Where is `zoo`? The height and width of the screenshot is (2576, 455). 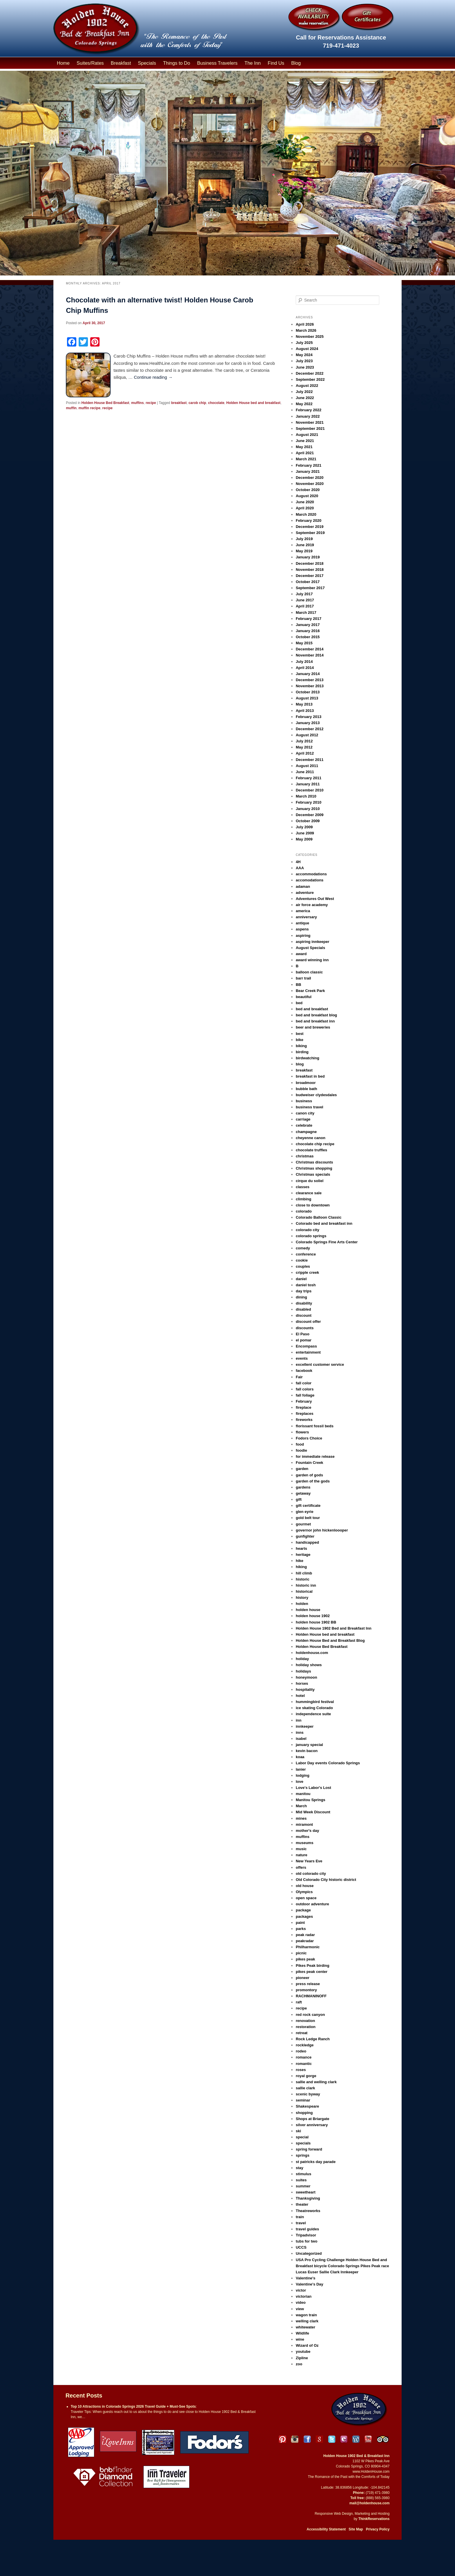 zoo is located at coordinates (299, 2364).